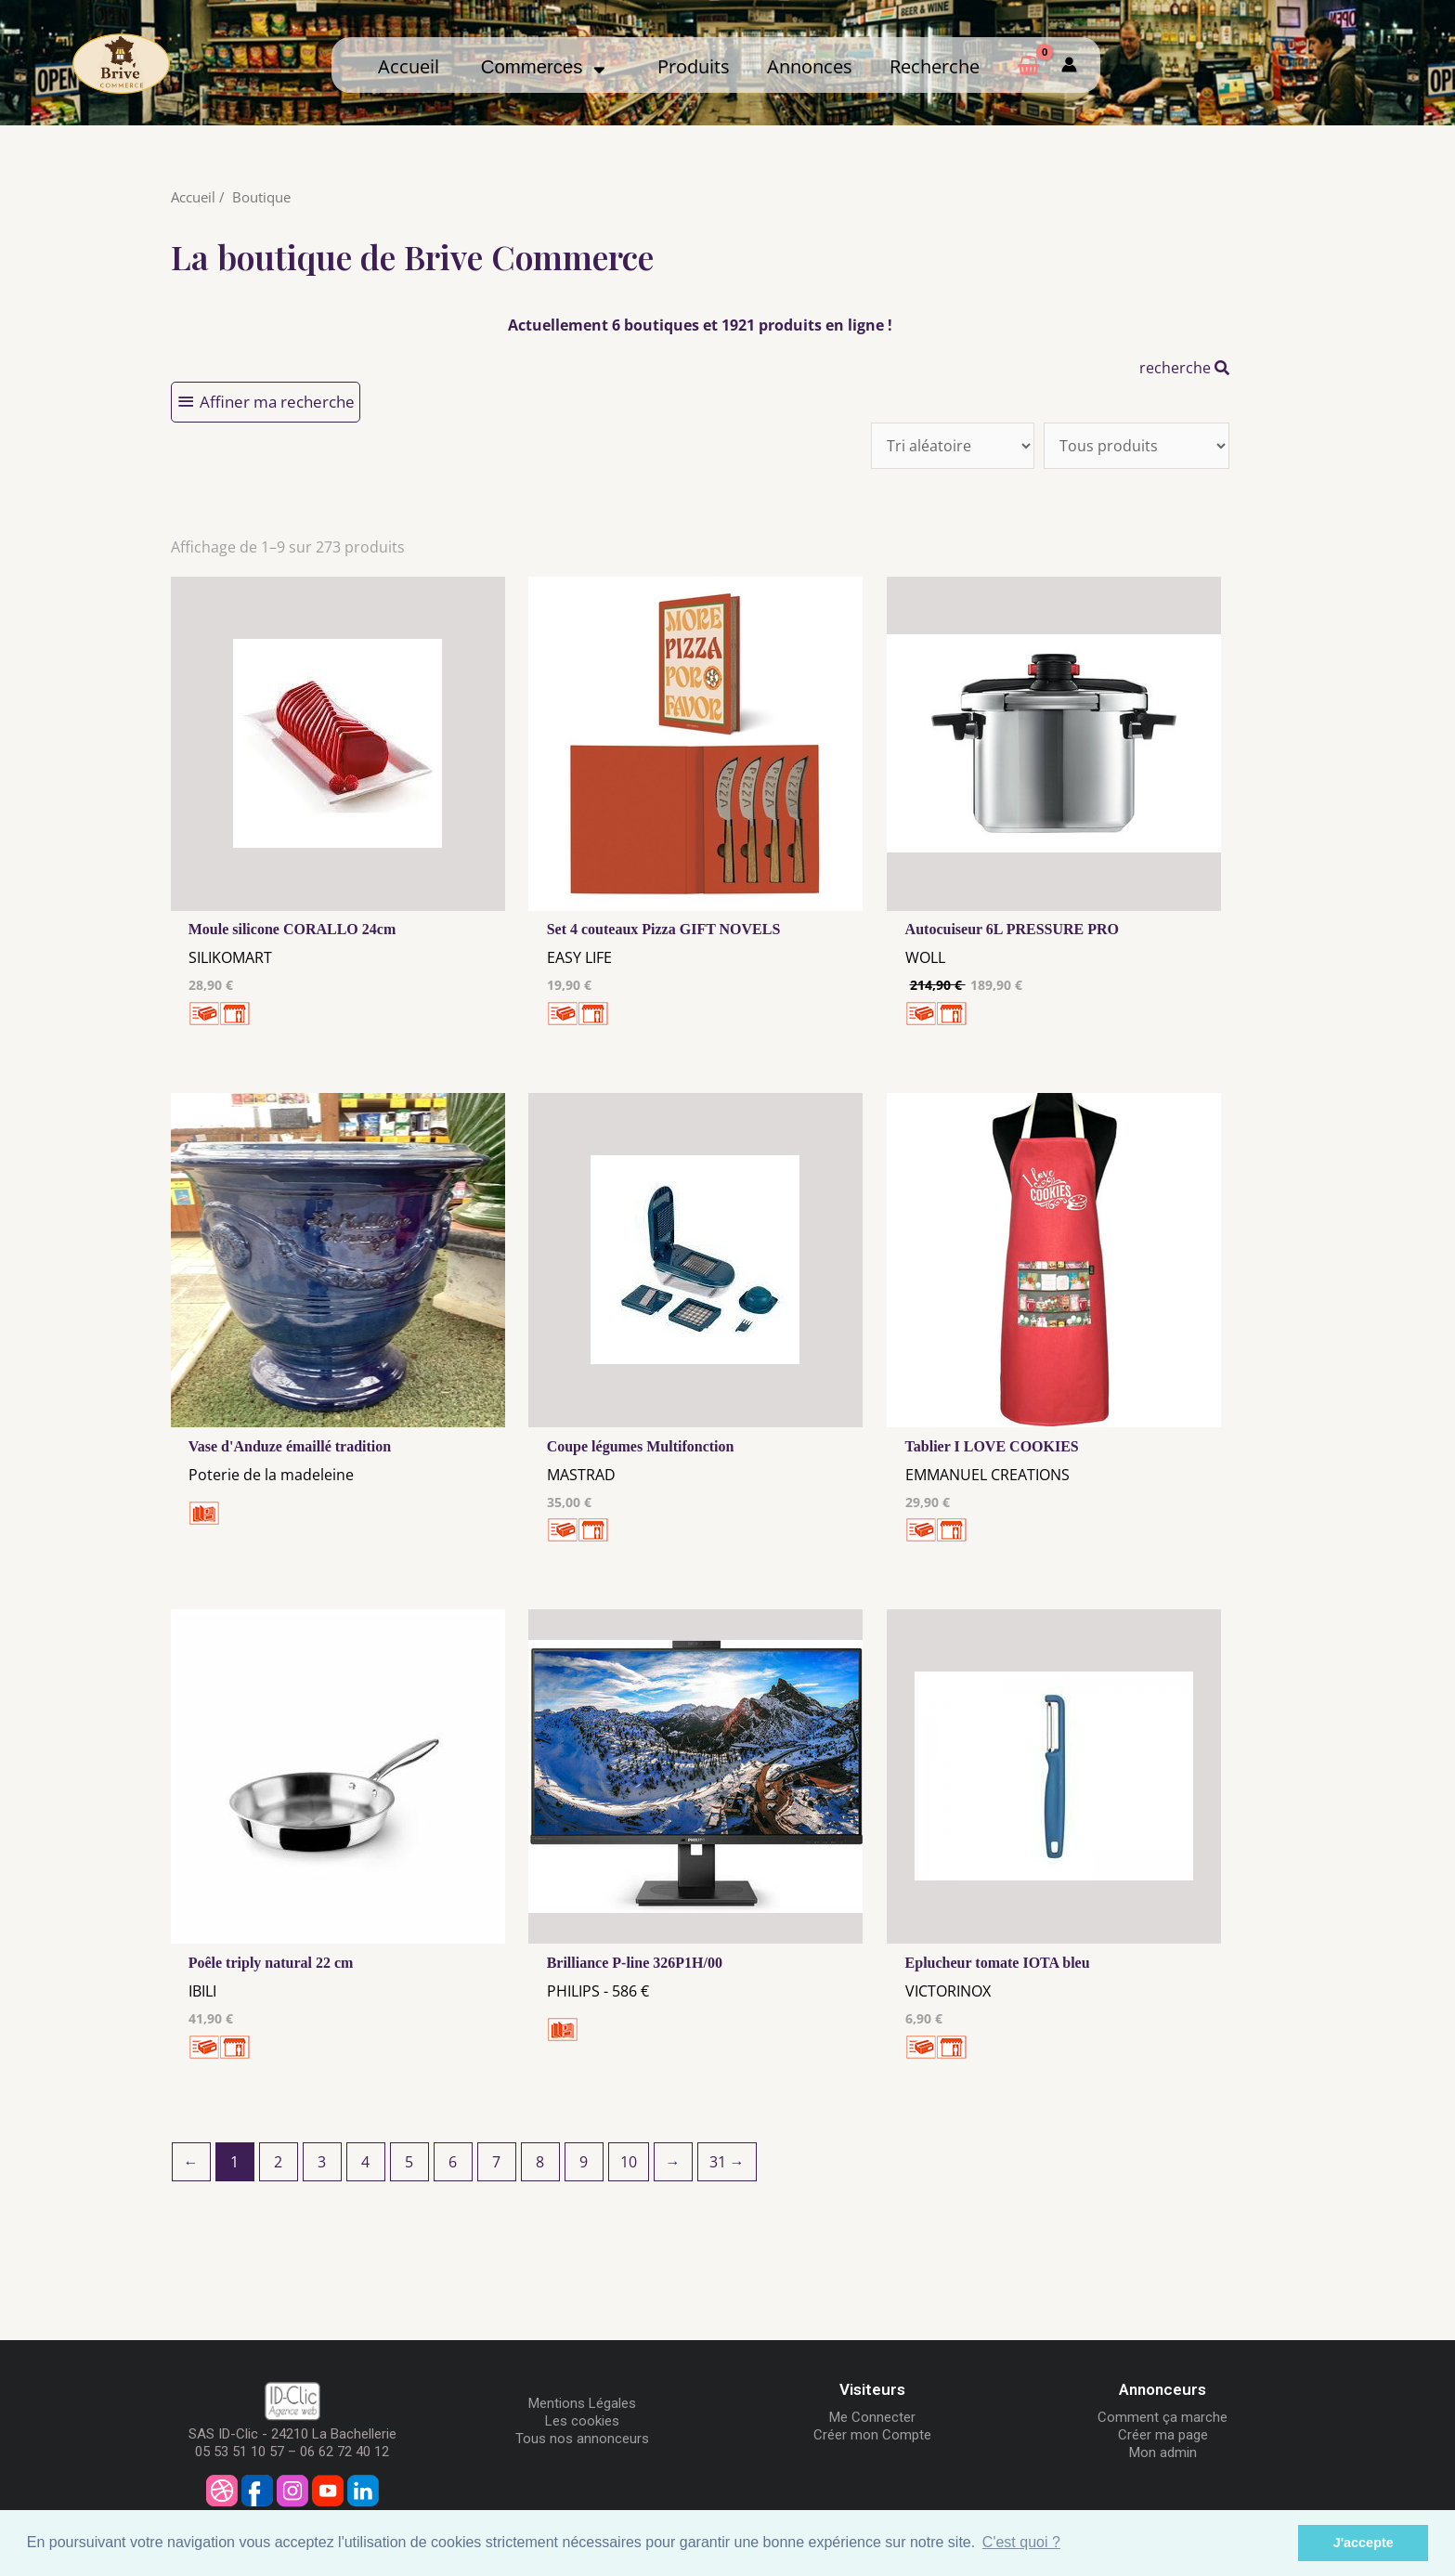 The height and width of the screenshot is (2576, 1455). What do you see at coordinates (582, 2403) in the screenshot?
I see `Mentions Légales` at bounding box center [582, 2403].